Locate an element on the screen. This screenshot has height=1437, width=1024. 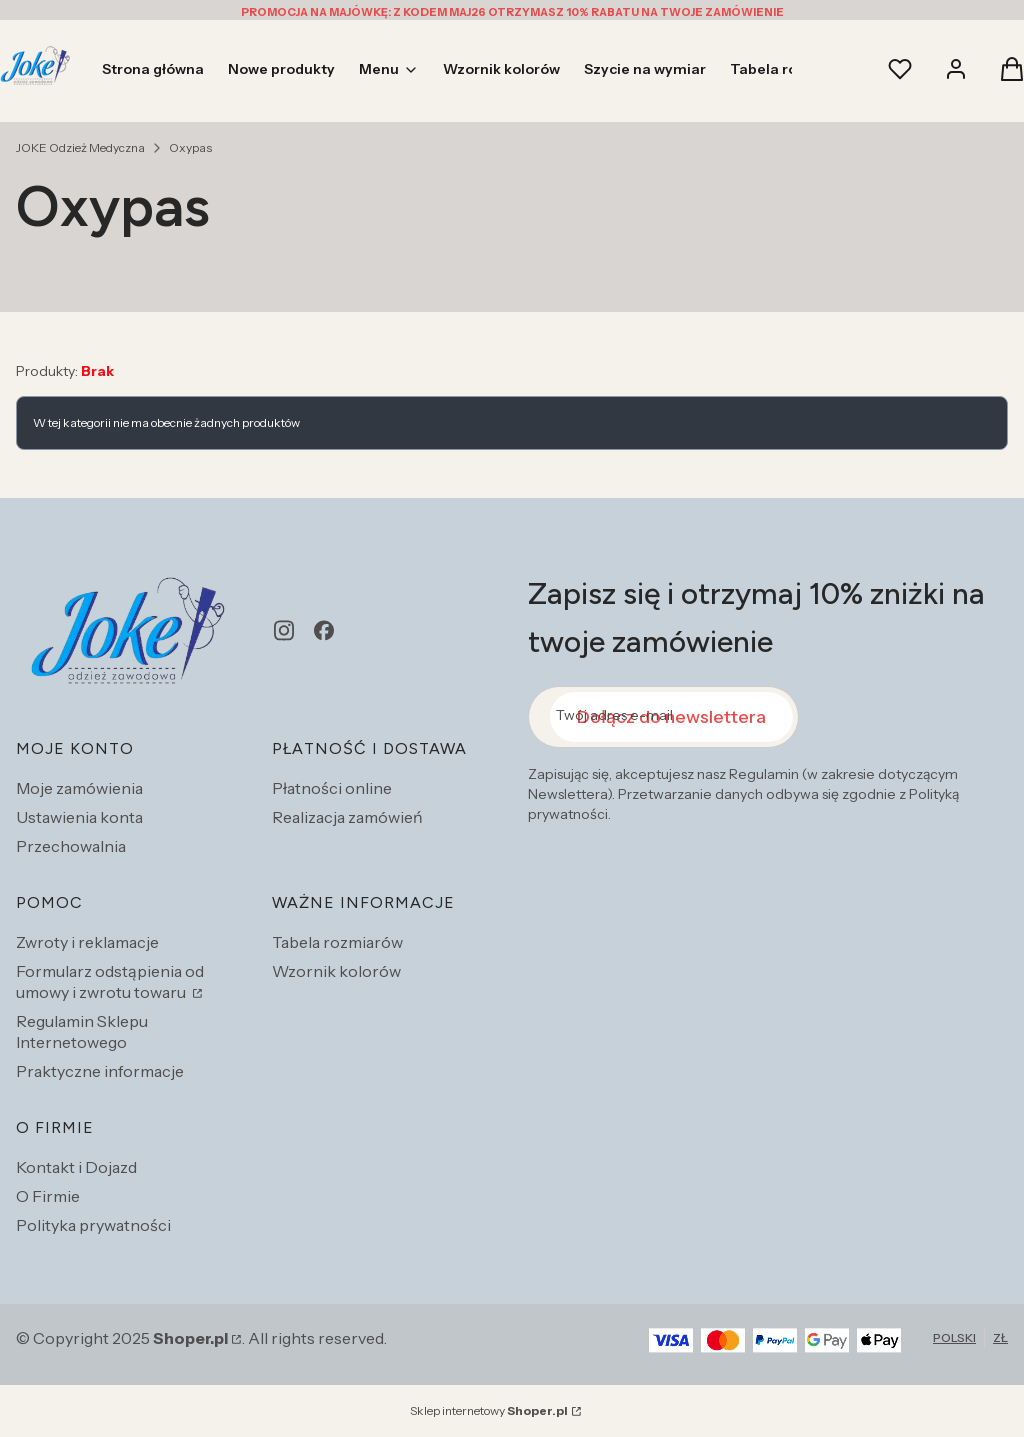
Kontakt i Dojazd is located at coordinates (76, 1167).